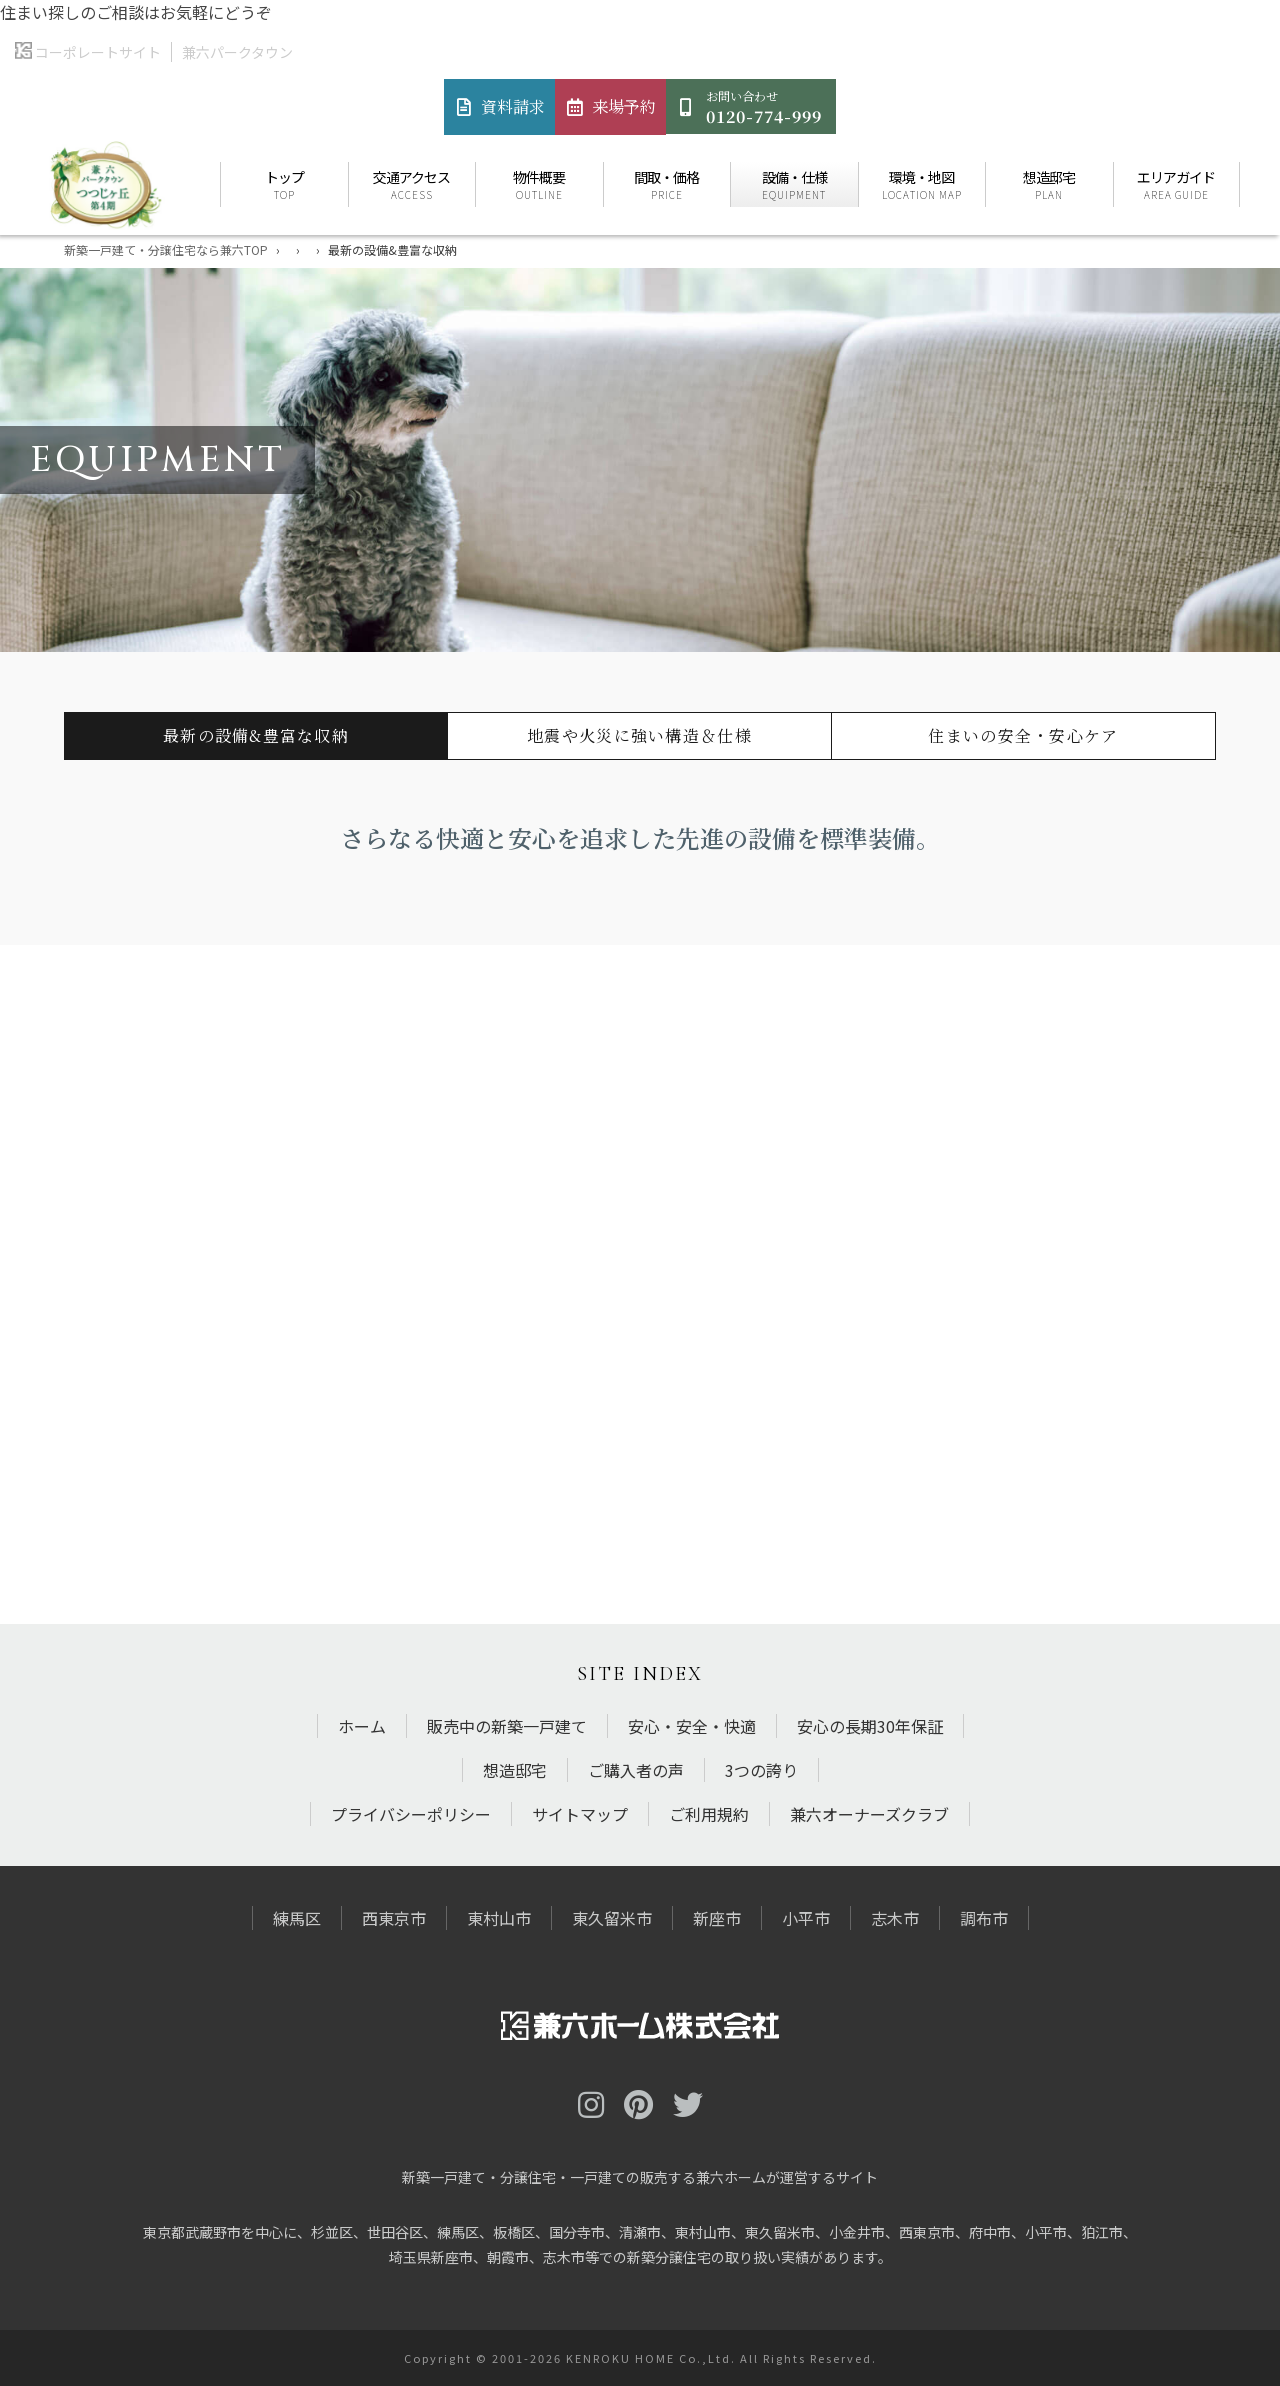 The height and width of the screenshot is (2386, 1280). What do you see at coordinates (667, 184) in the screenshot?
I see `間取・価格` at bounding box center [667, 184].